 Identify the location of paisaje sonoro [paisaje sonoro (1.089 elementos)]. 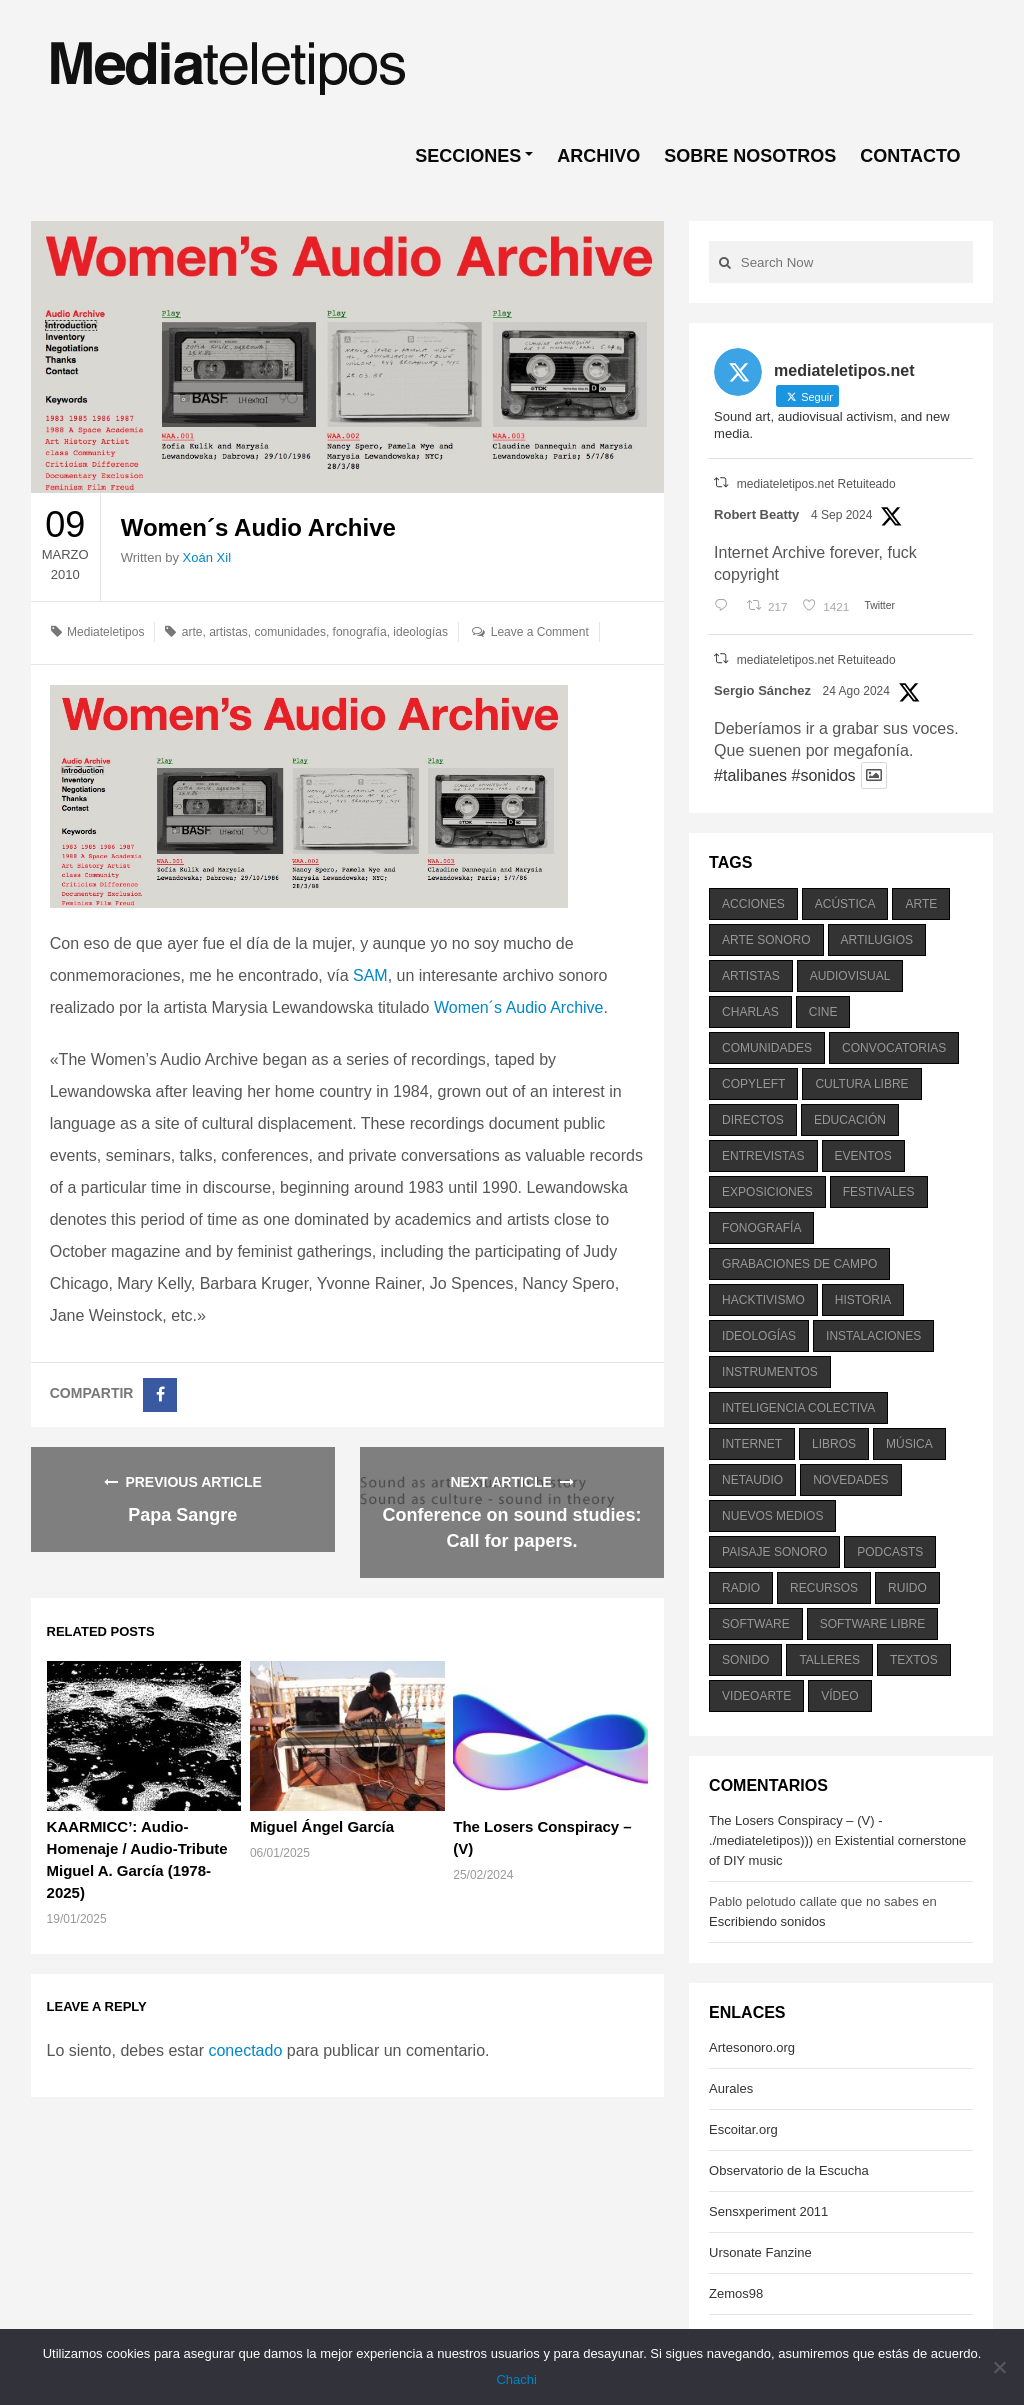
(774, 1552).